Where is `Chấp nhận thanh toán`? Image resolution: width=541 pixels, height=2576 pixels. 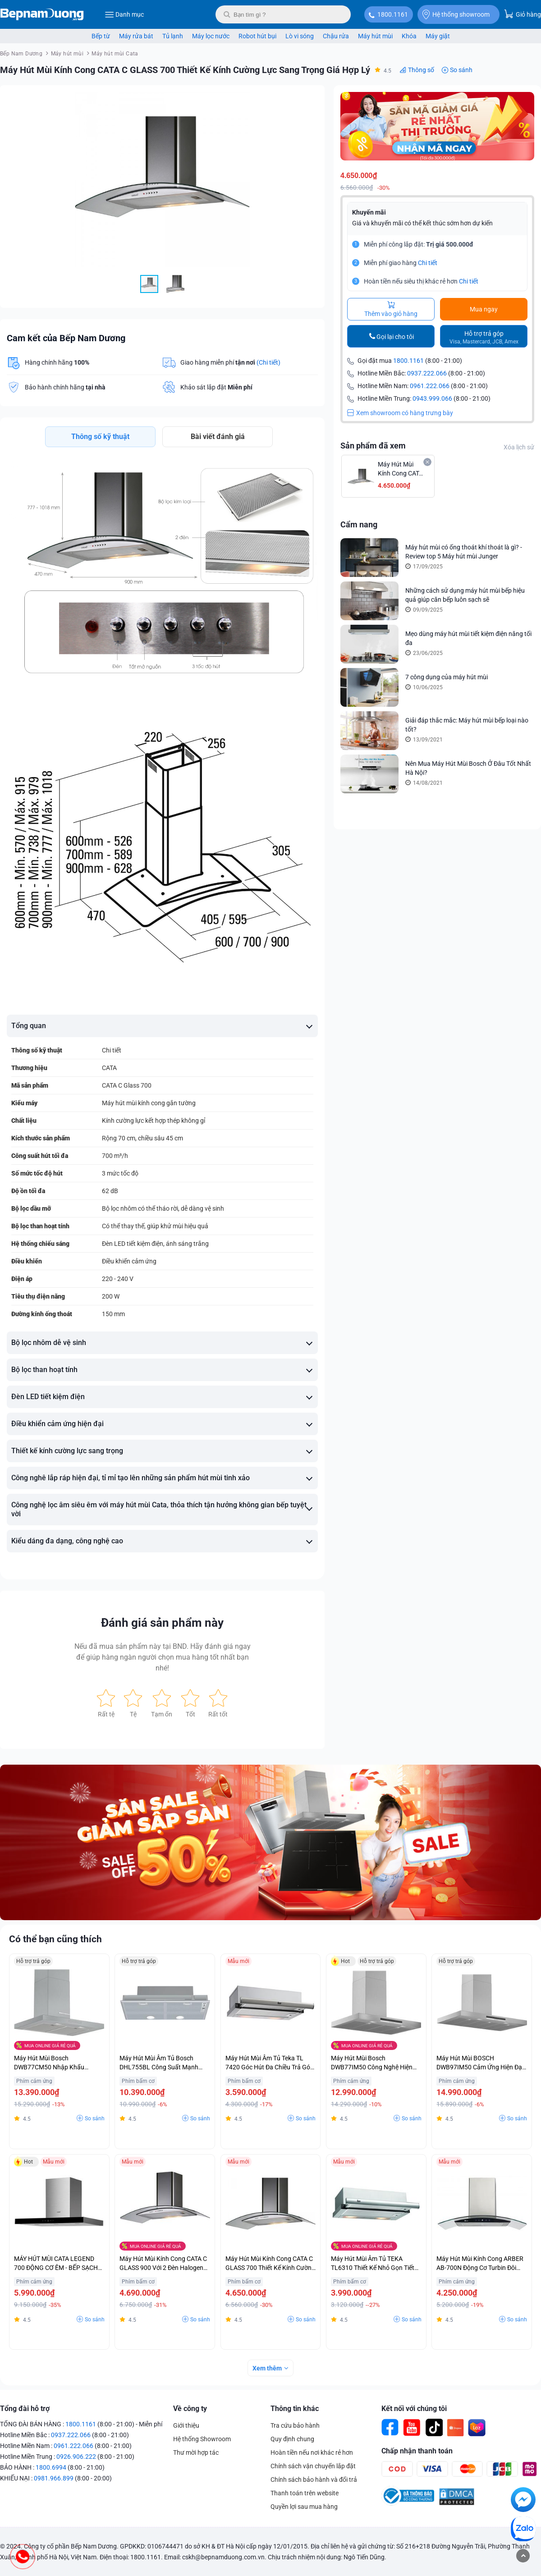 Chấp nhận thanh toán is located at coordinates (417, 2451).